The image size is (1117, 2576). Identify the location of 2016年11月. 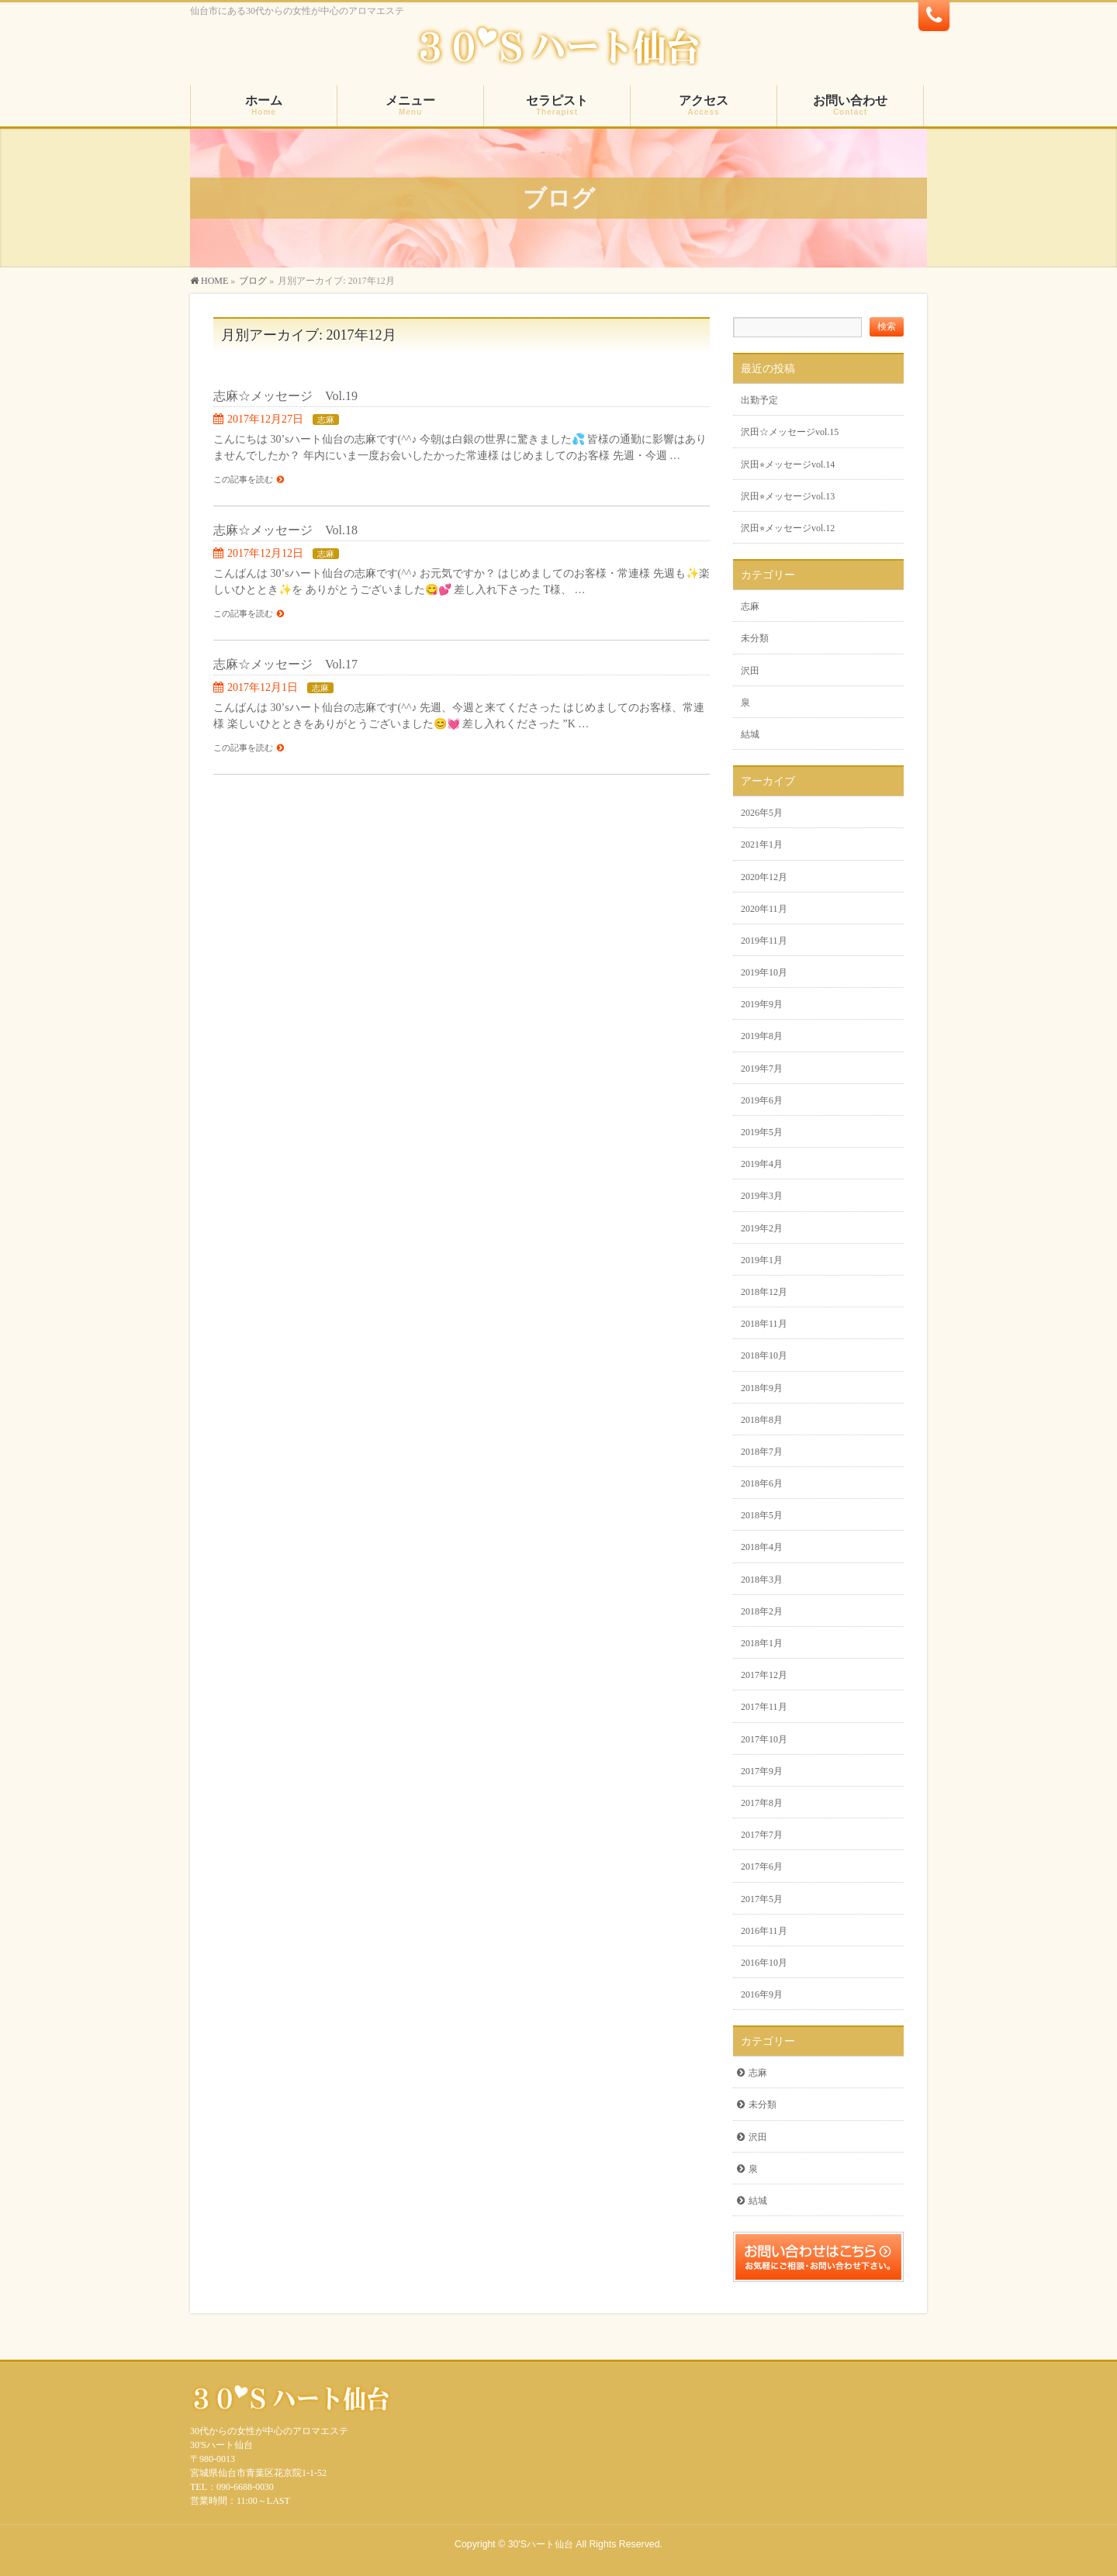
(764, 1930).